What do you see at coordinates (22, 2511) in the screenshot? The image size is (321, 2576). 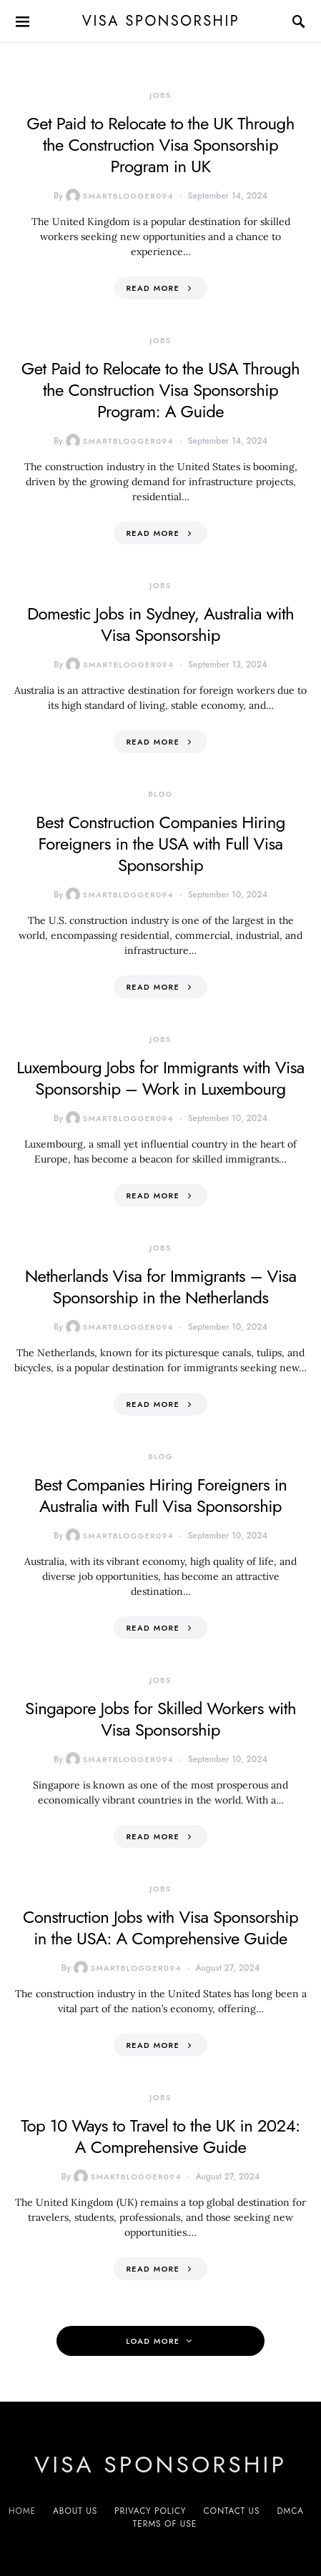 I see `Home` at bounding box center [22, 2511].